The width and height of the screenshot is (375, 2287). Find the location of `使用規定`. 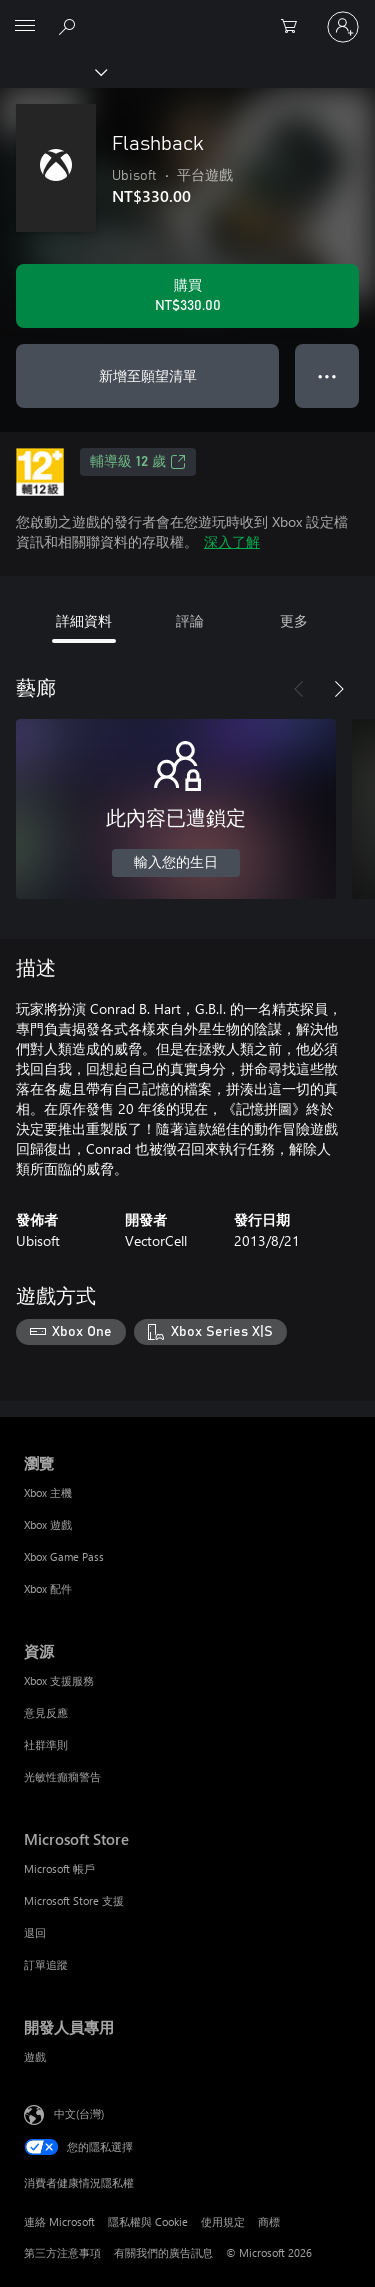

使用規定 is located at coordinates (223, 2221).